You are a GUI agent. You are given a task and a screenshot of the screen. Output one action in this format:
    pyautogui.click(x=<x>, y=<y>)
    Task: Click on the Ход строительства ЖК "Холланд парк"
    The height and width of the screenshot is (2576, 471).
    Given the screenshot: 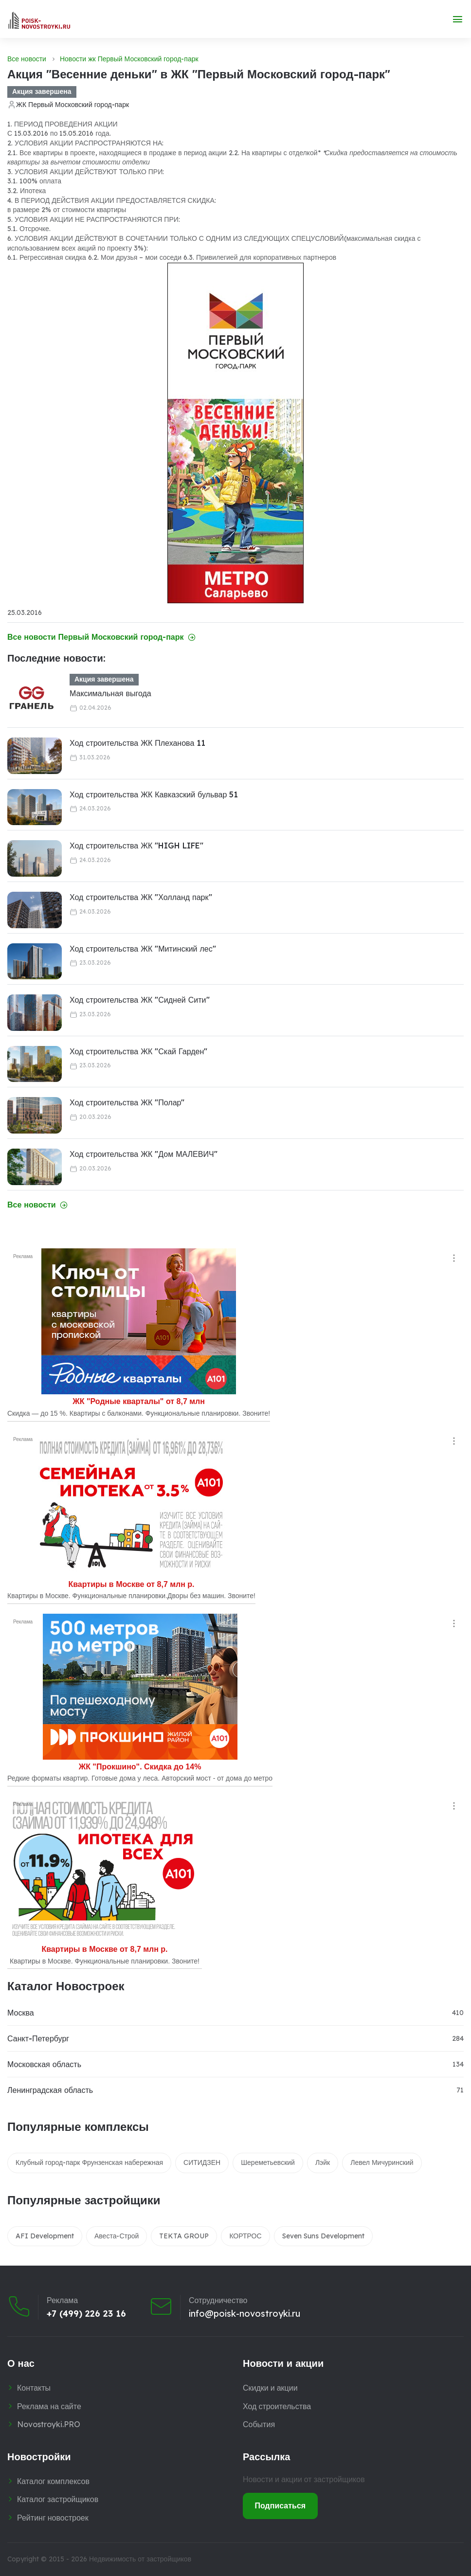 What is the action you would take?
    pyautogui.click(x=141, y=897)
    